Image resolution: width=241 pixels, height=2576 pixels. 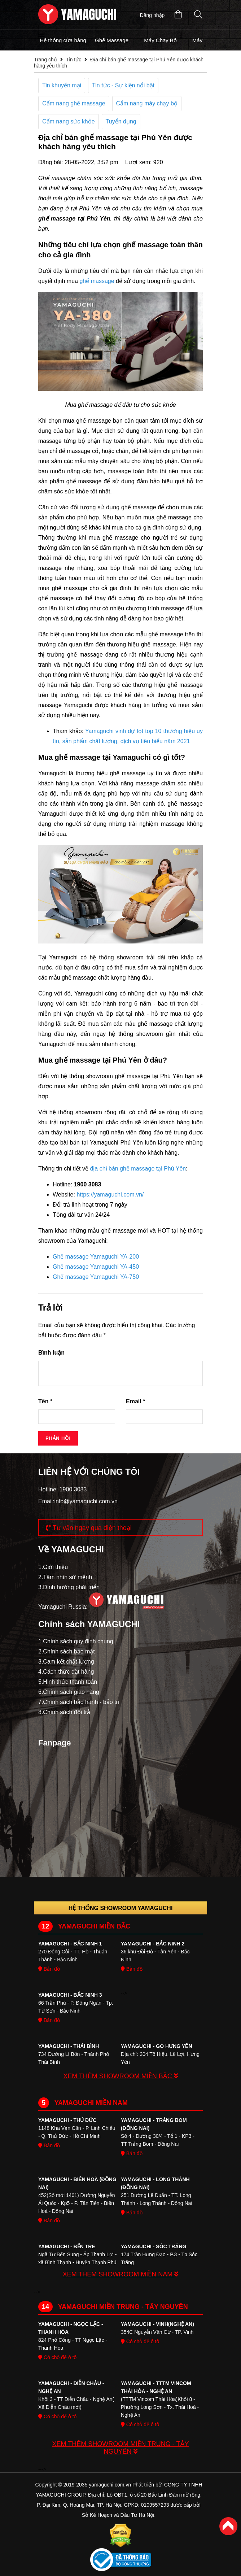 What do you see at coordinates (120, 2076) in the screenshot?
I see `XEM THÊM SHOWROOM MIỀN BẮC` at bounding box center [120, 2076].